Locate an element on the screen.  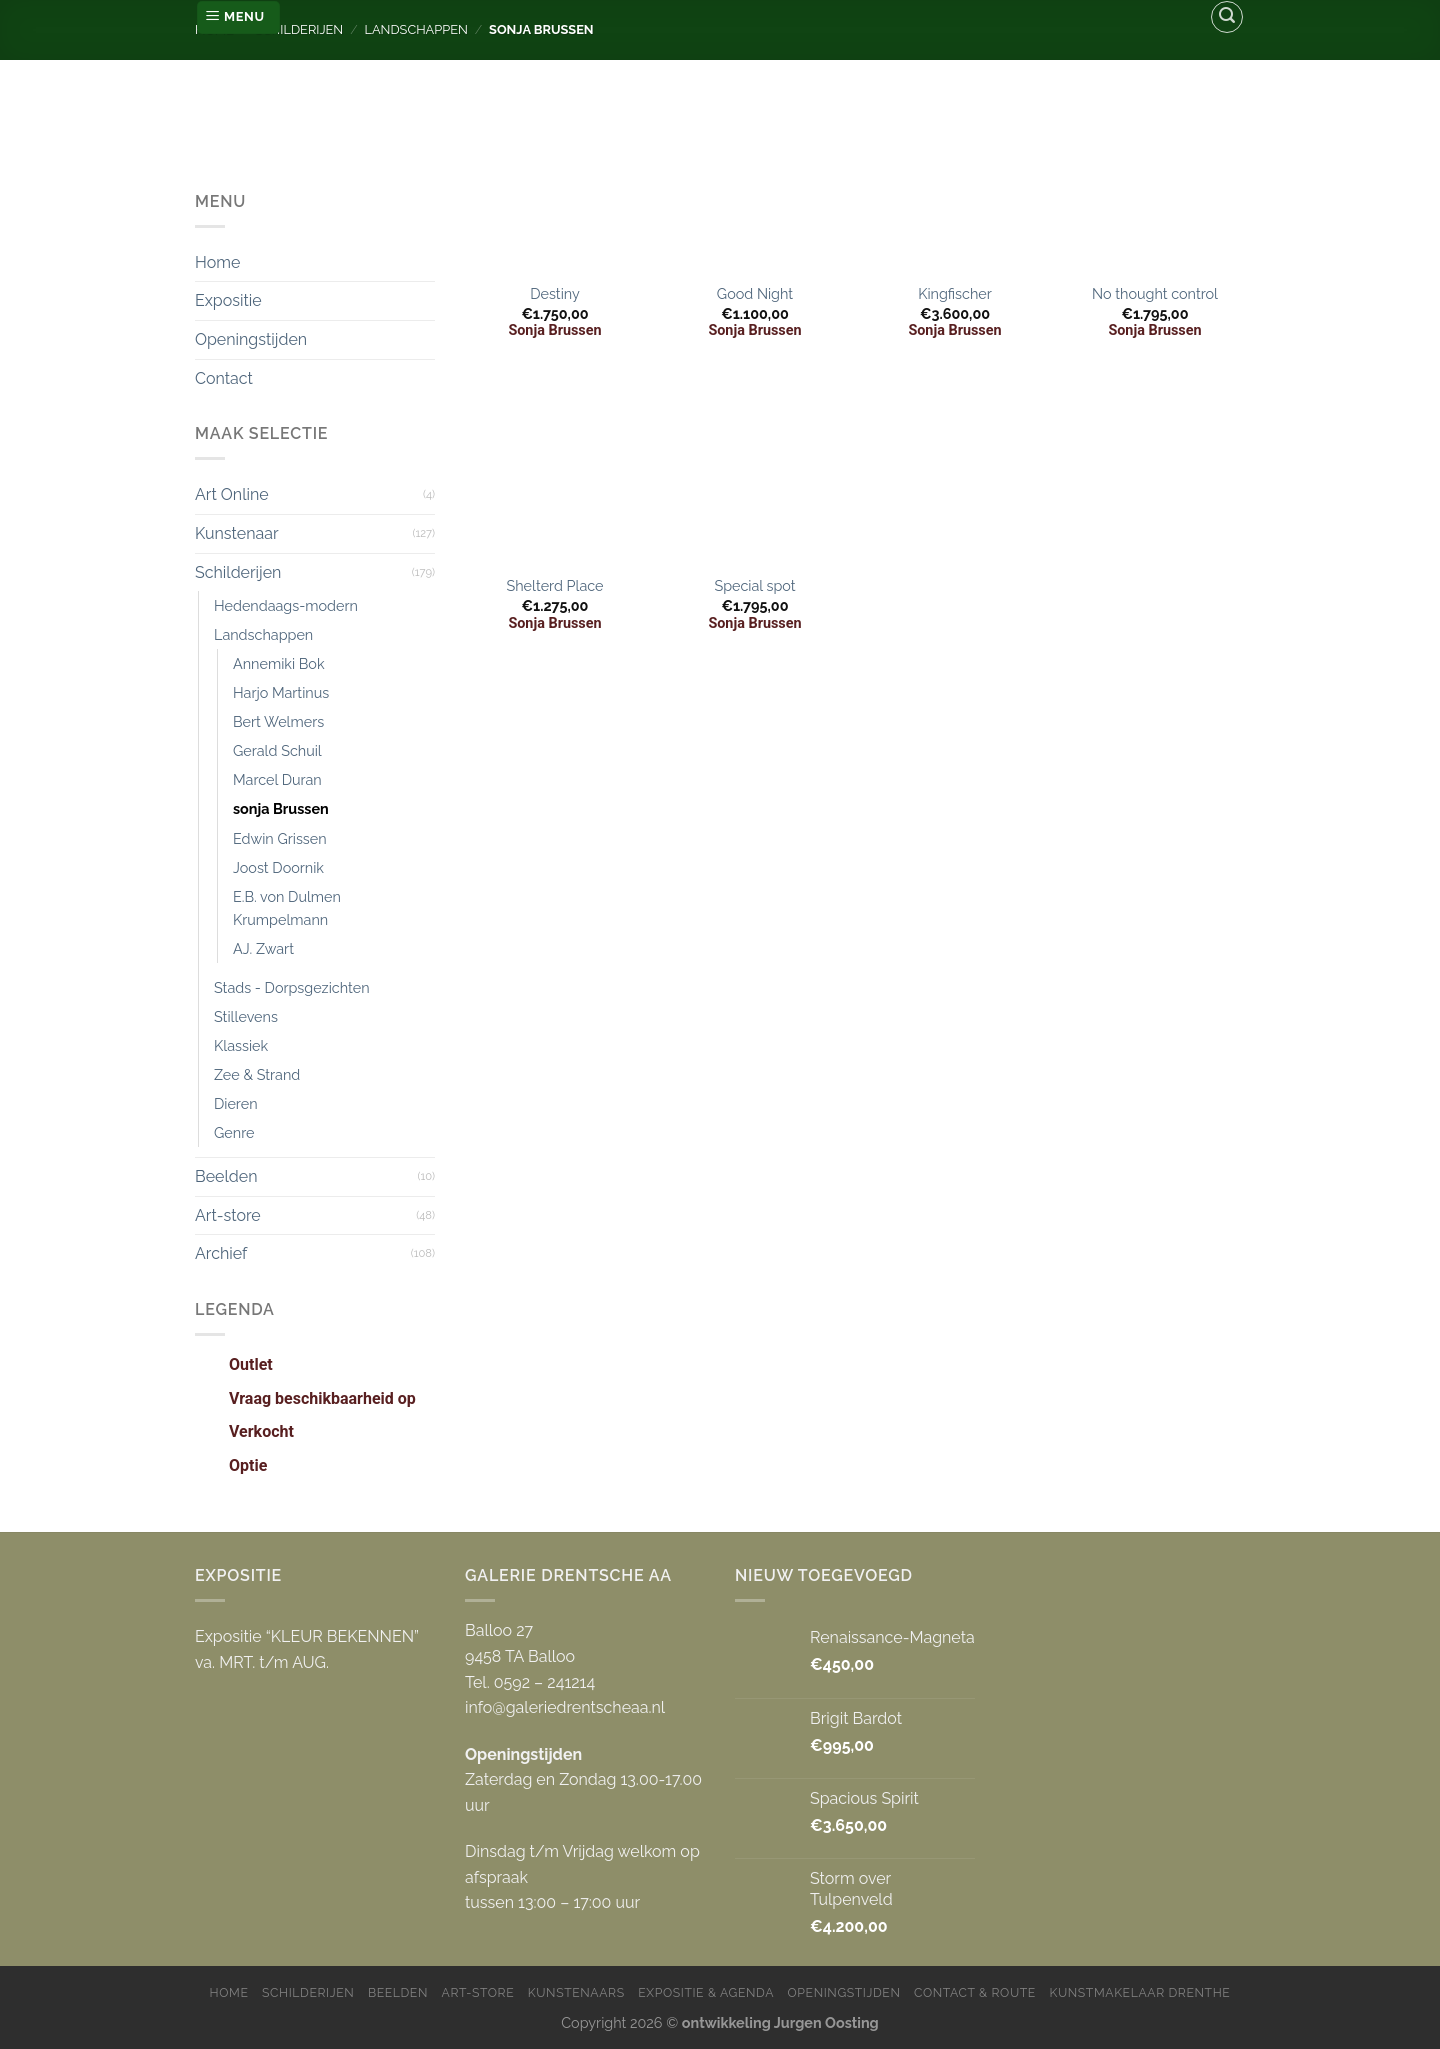
Schilderijen is located at coordinates (238, 572).